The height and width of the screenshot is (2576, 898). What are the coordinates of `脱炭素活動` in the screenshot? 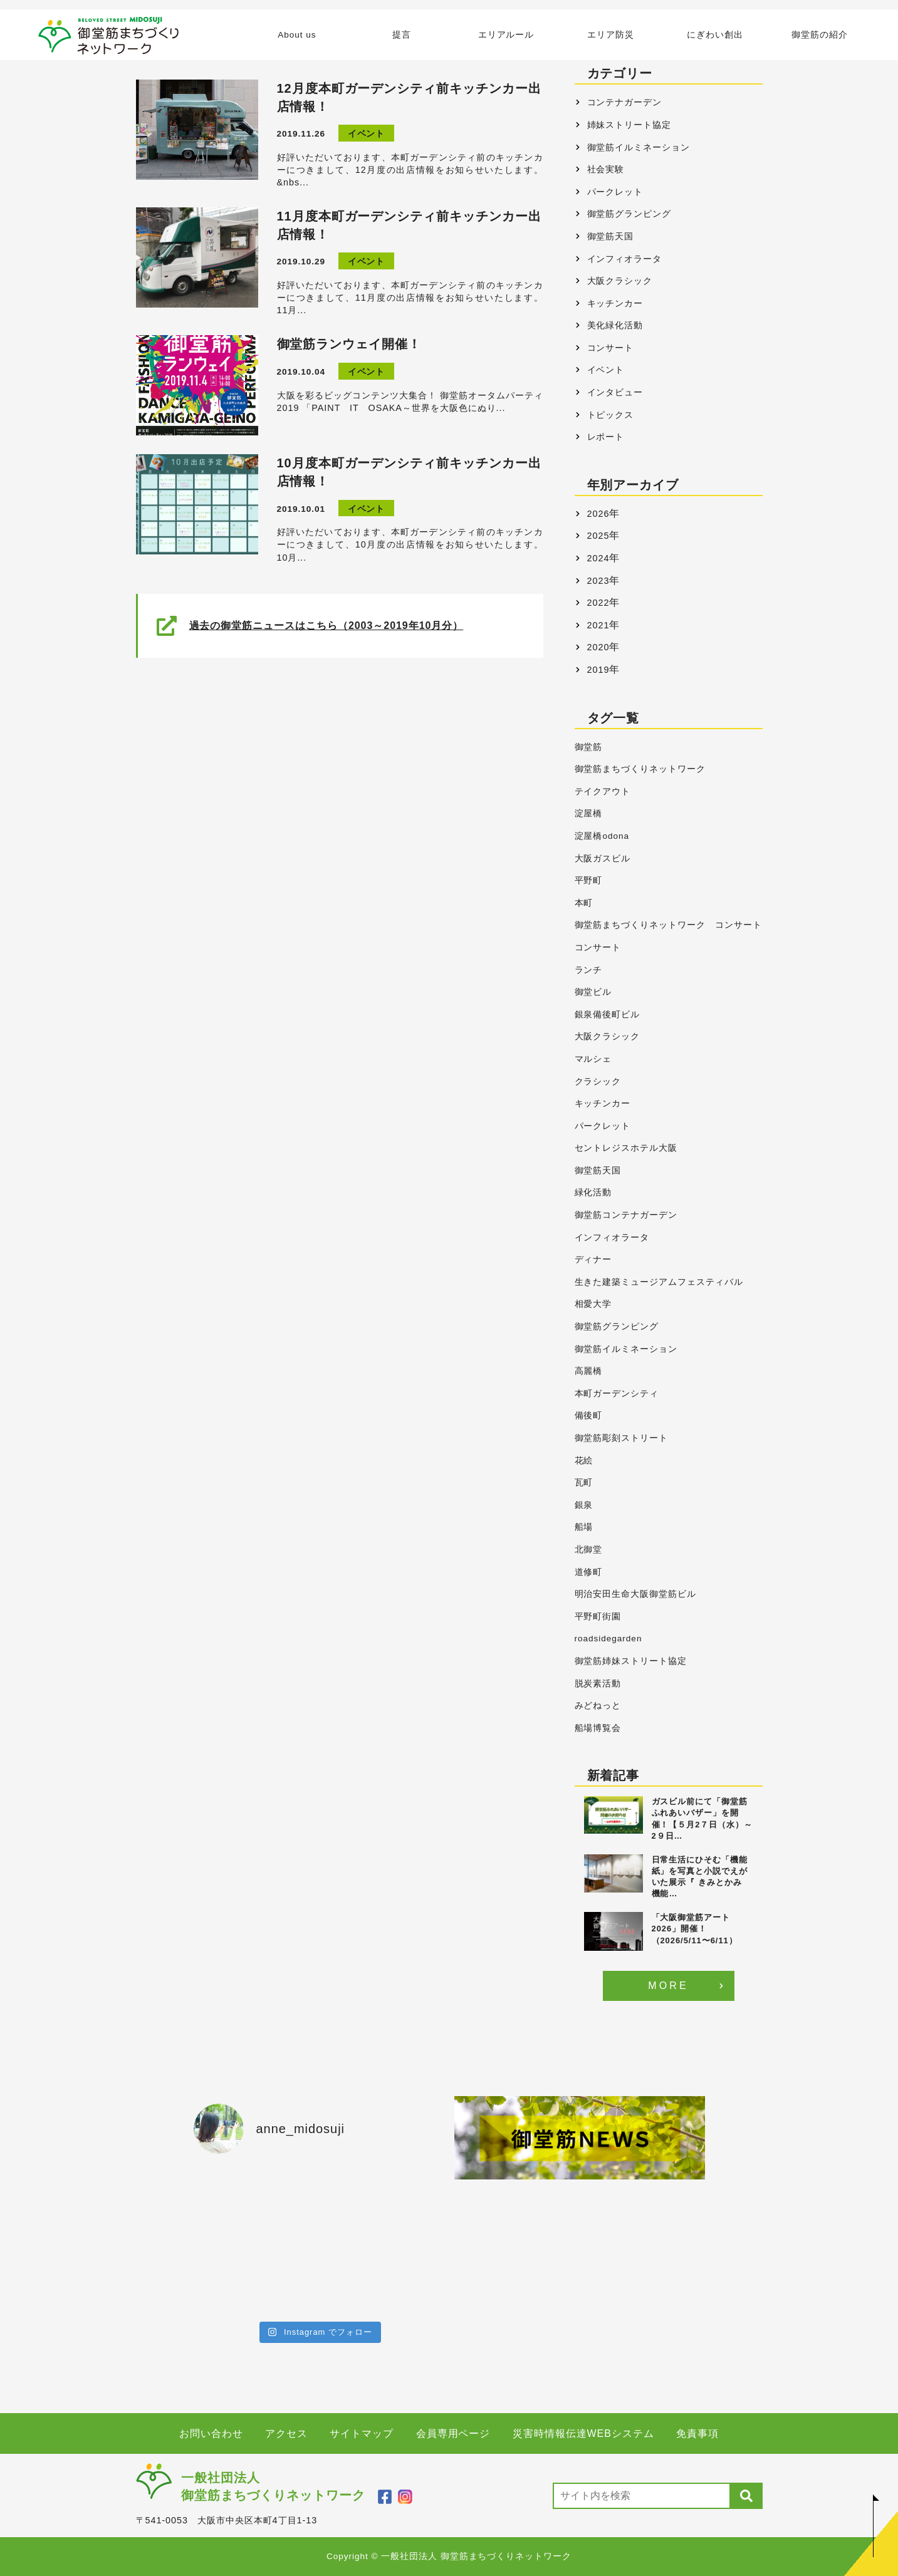 It's located at (598, 1683).